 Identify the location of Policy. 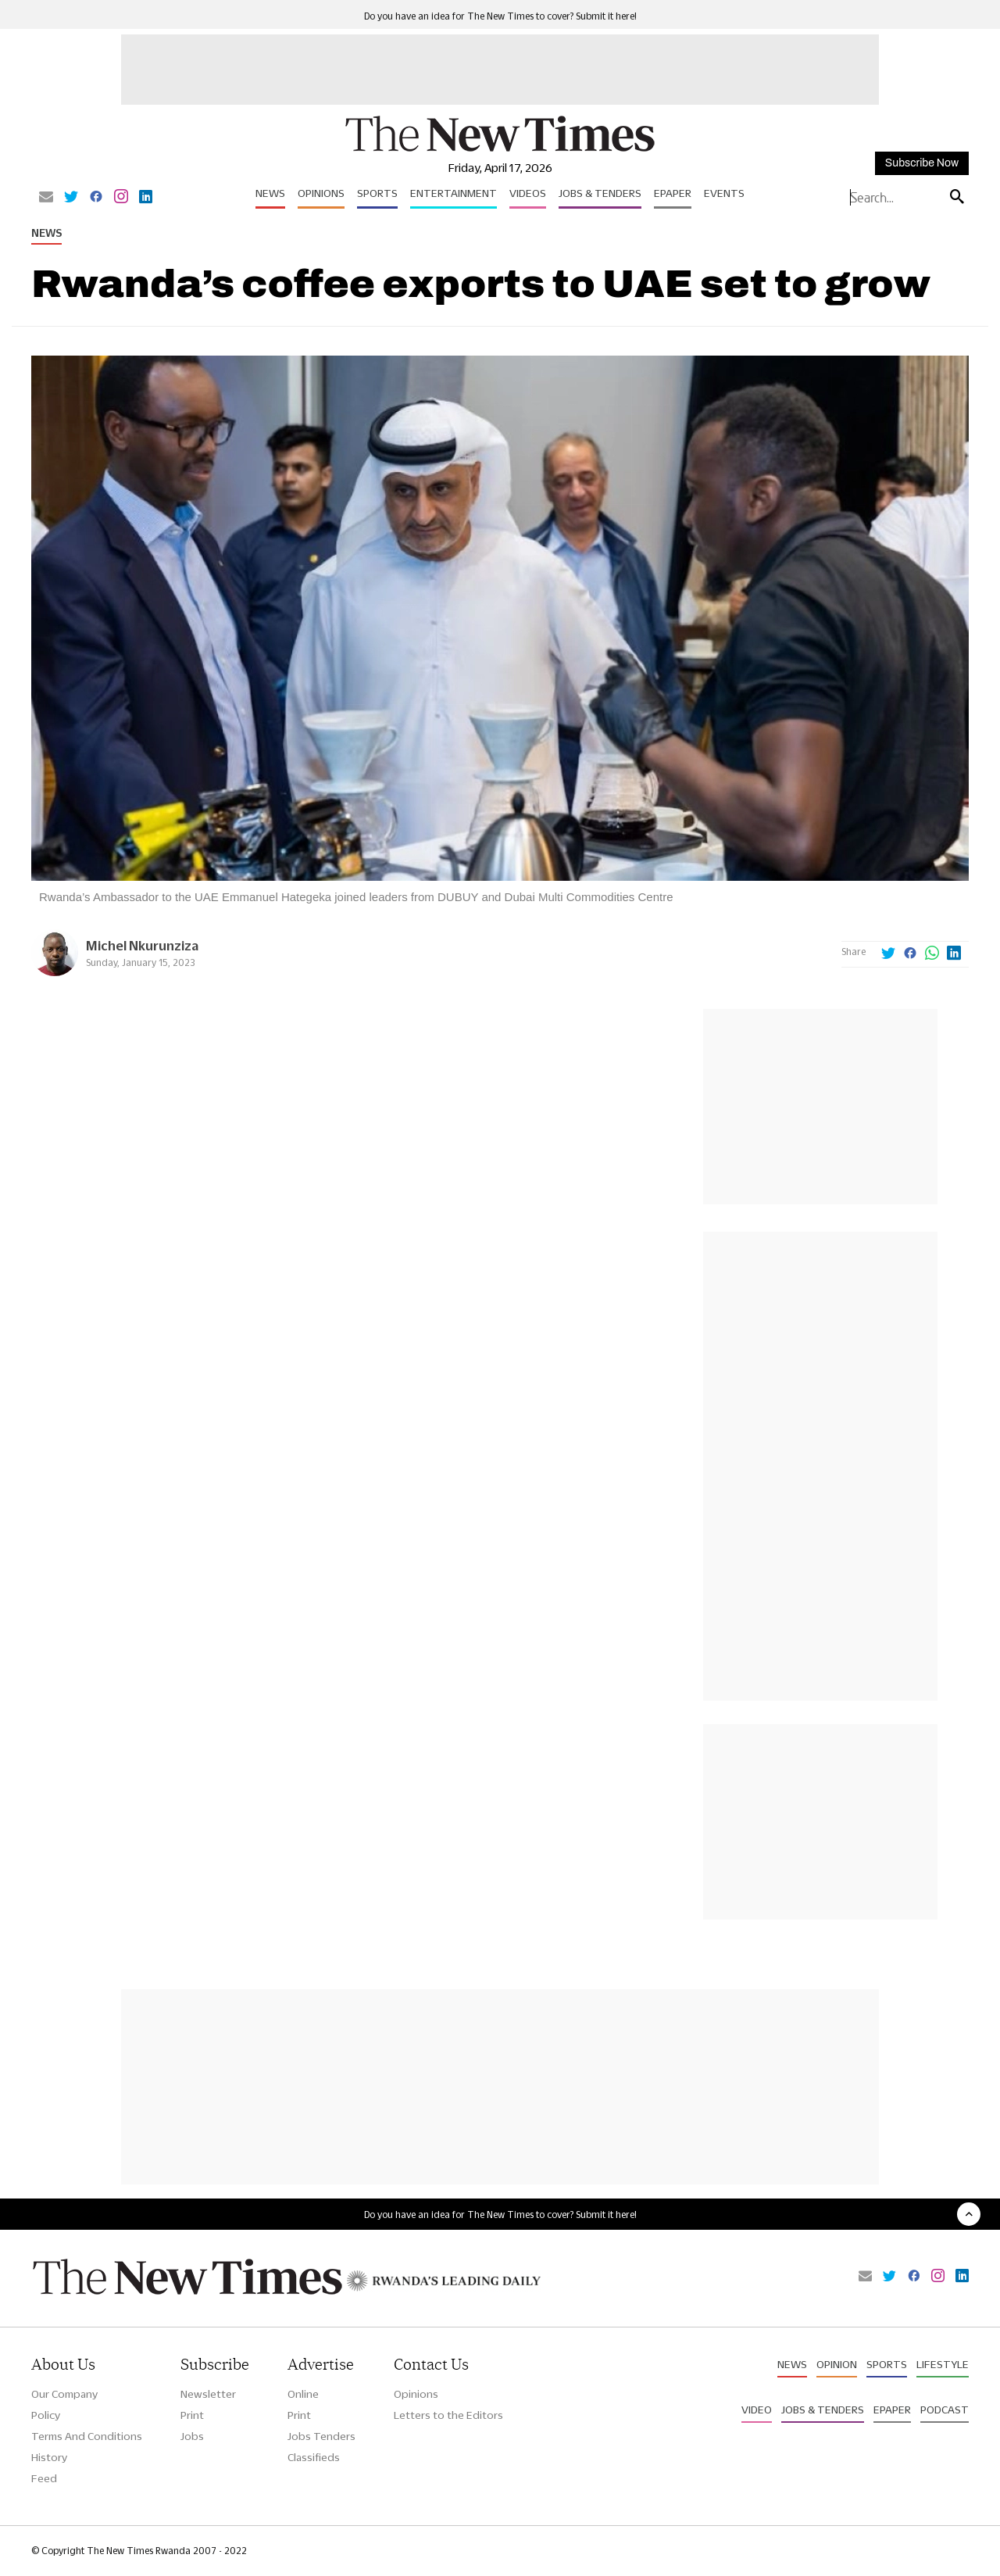
(45, 2415).